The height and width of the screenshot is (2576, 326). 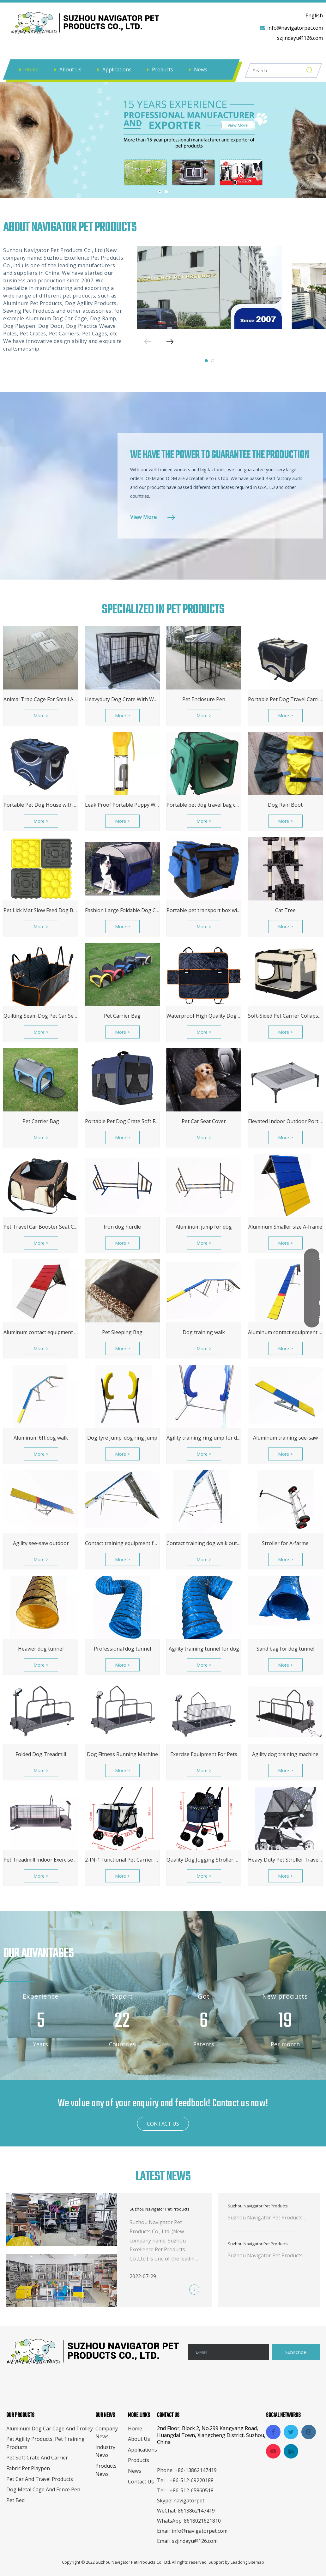 I want to click on Pet Bed, so click(x=15, y=2500).